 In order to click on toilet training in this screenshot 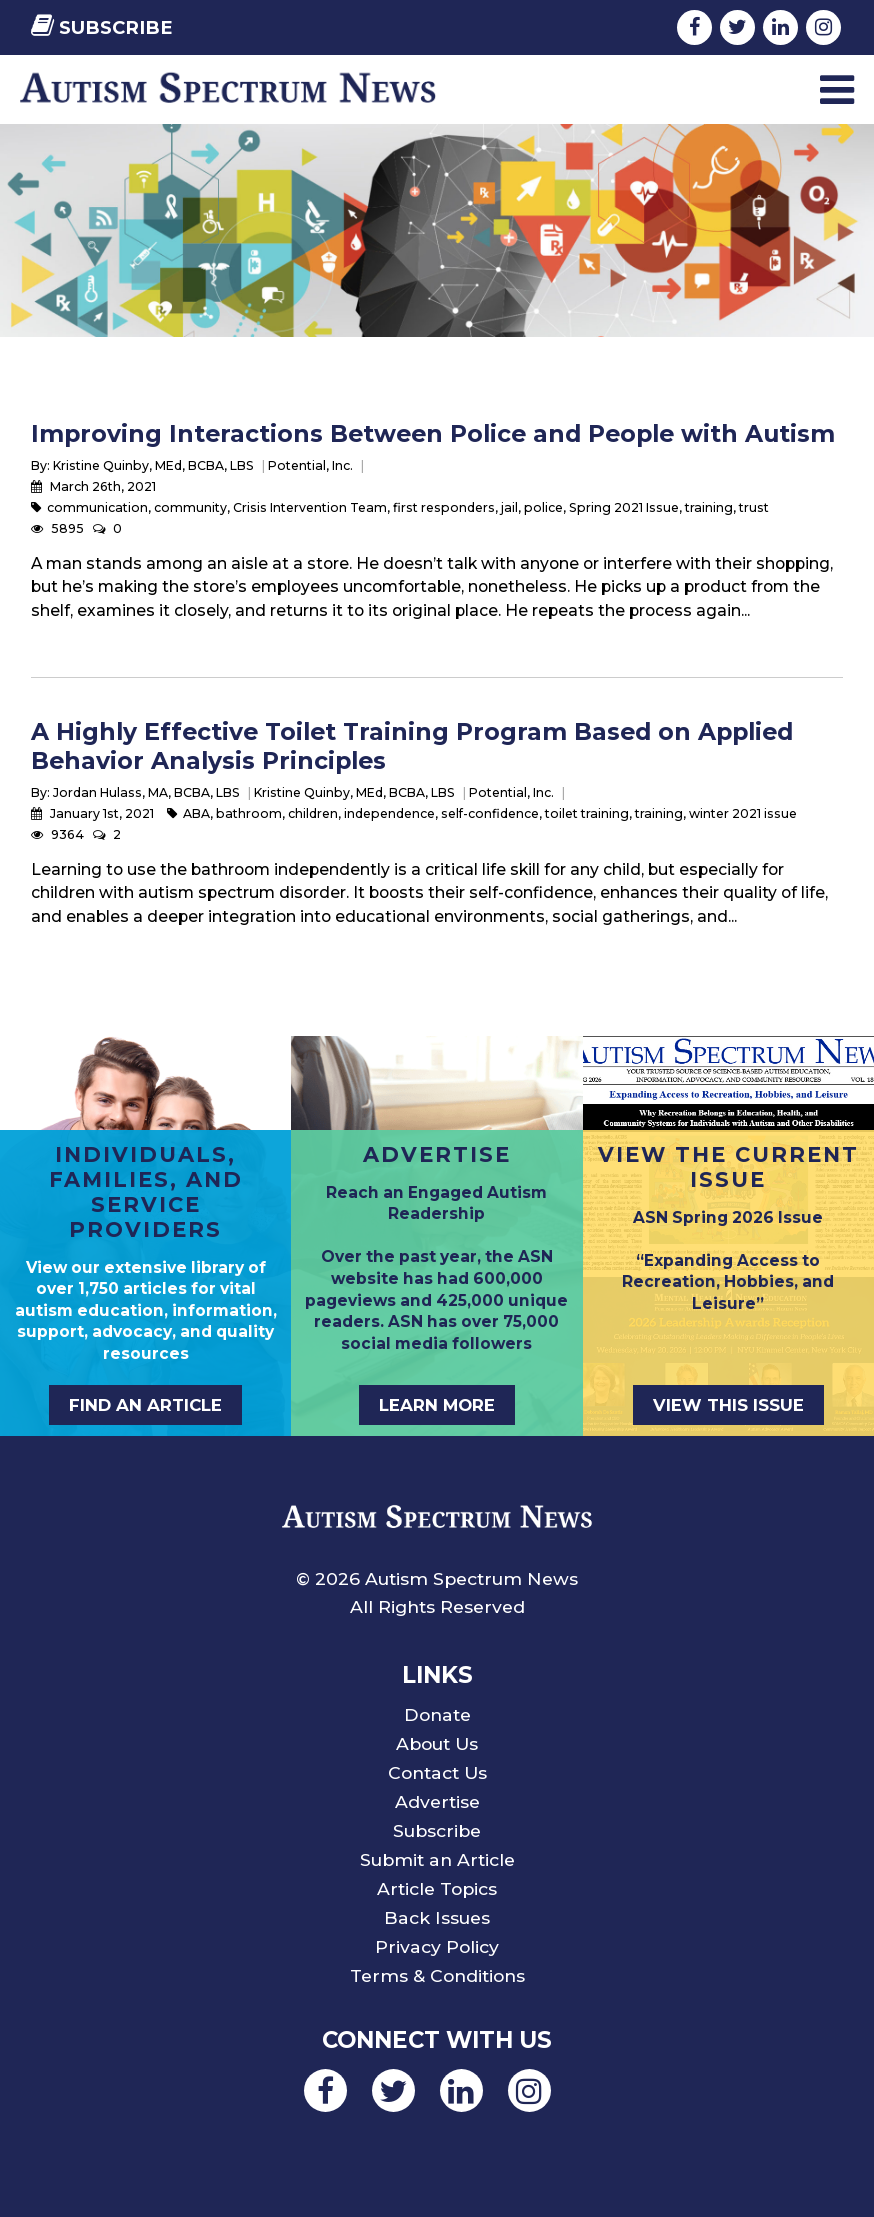, I will do `click(587, 813)`.